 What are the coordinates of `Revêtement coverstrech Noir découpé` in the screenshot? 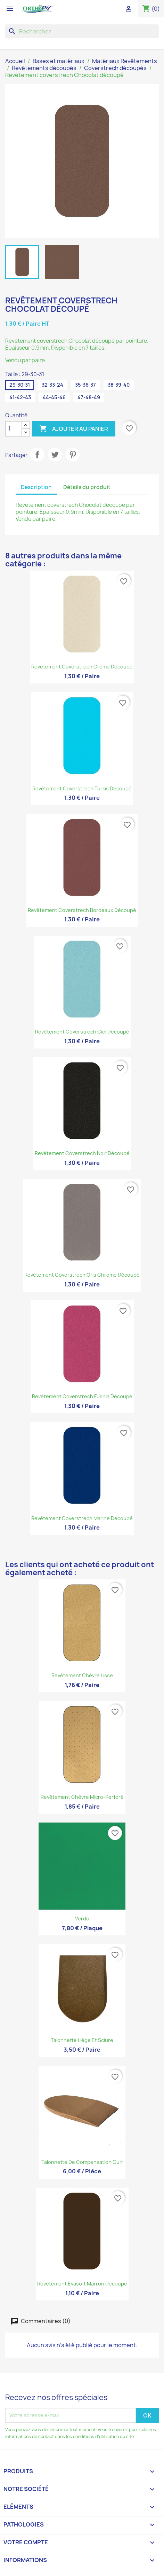 It's located at (82, 1153).